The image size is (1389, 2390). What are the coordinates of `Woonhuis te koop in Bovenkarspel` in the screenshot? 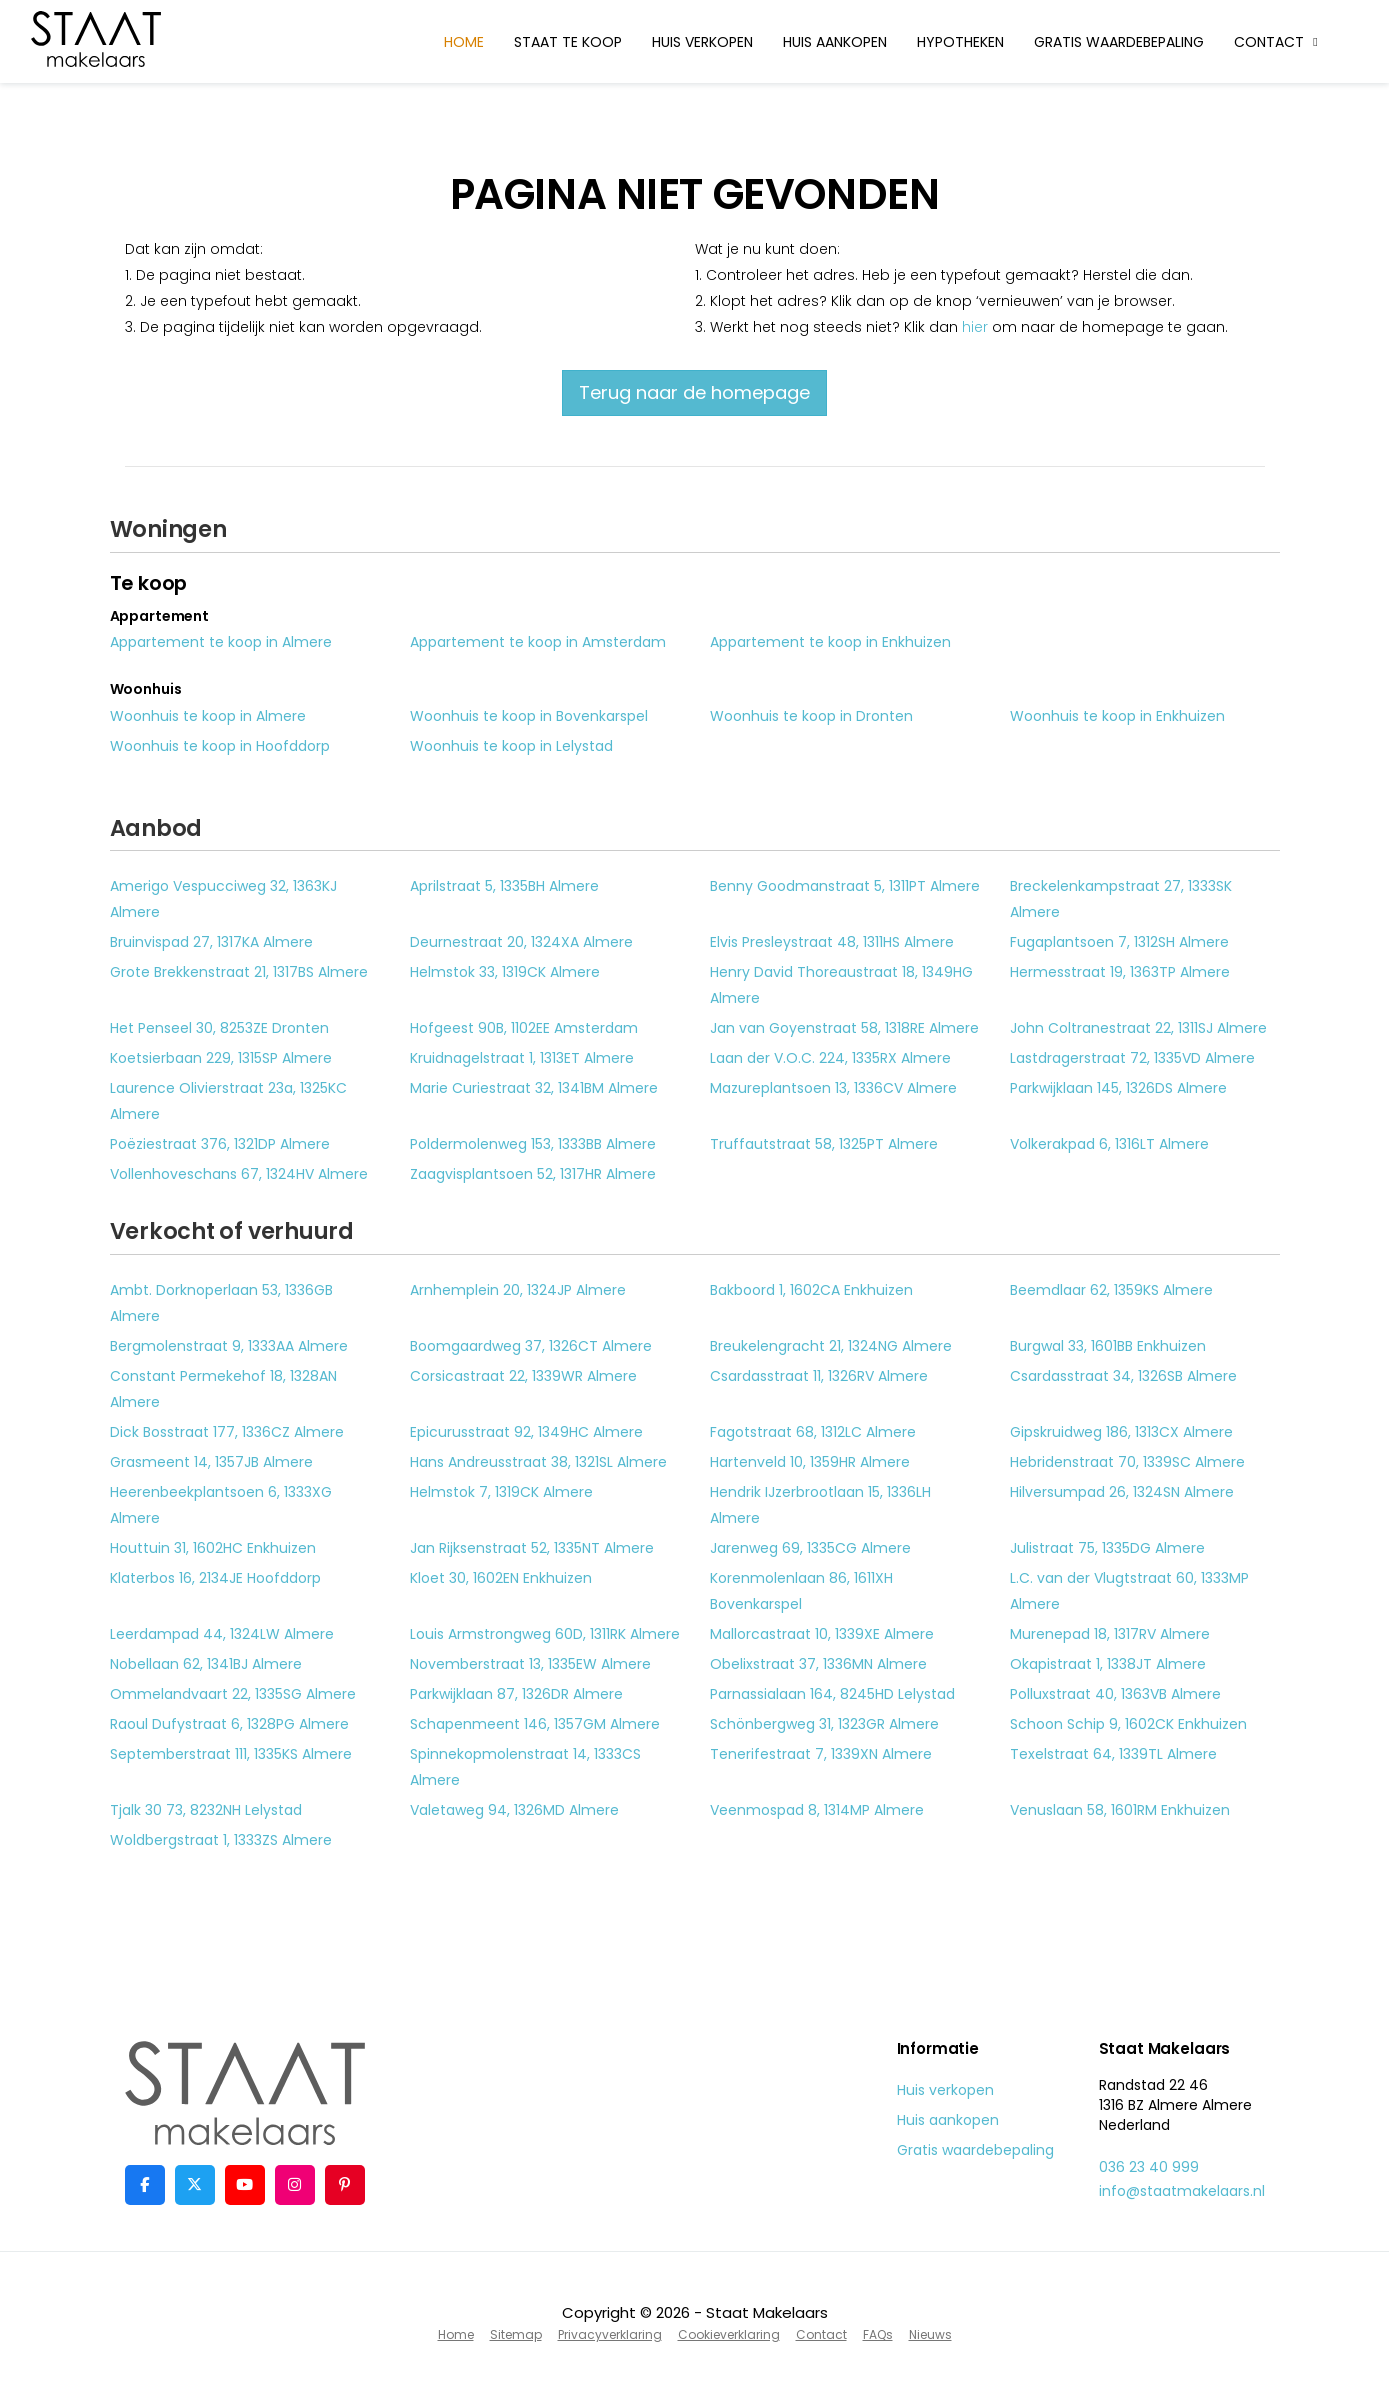 It's located at (529, 716).